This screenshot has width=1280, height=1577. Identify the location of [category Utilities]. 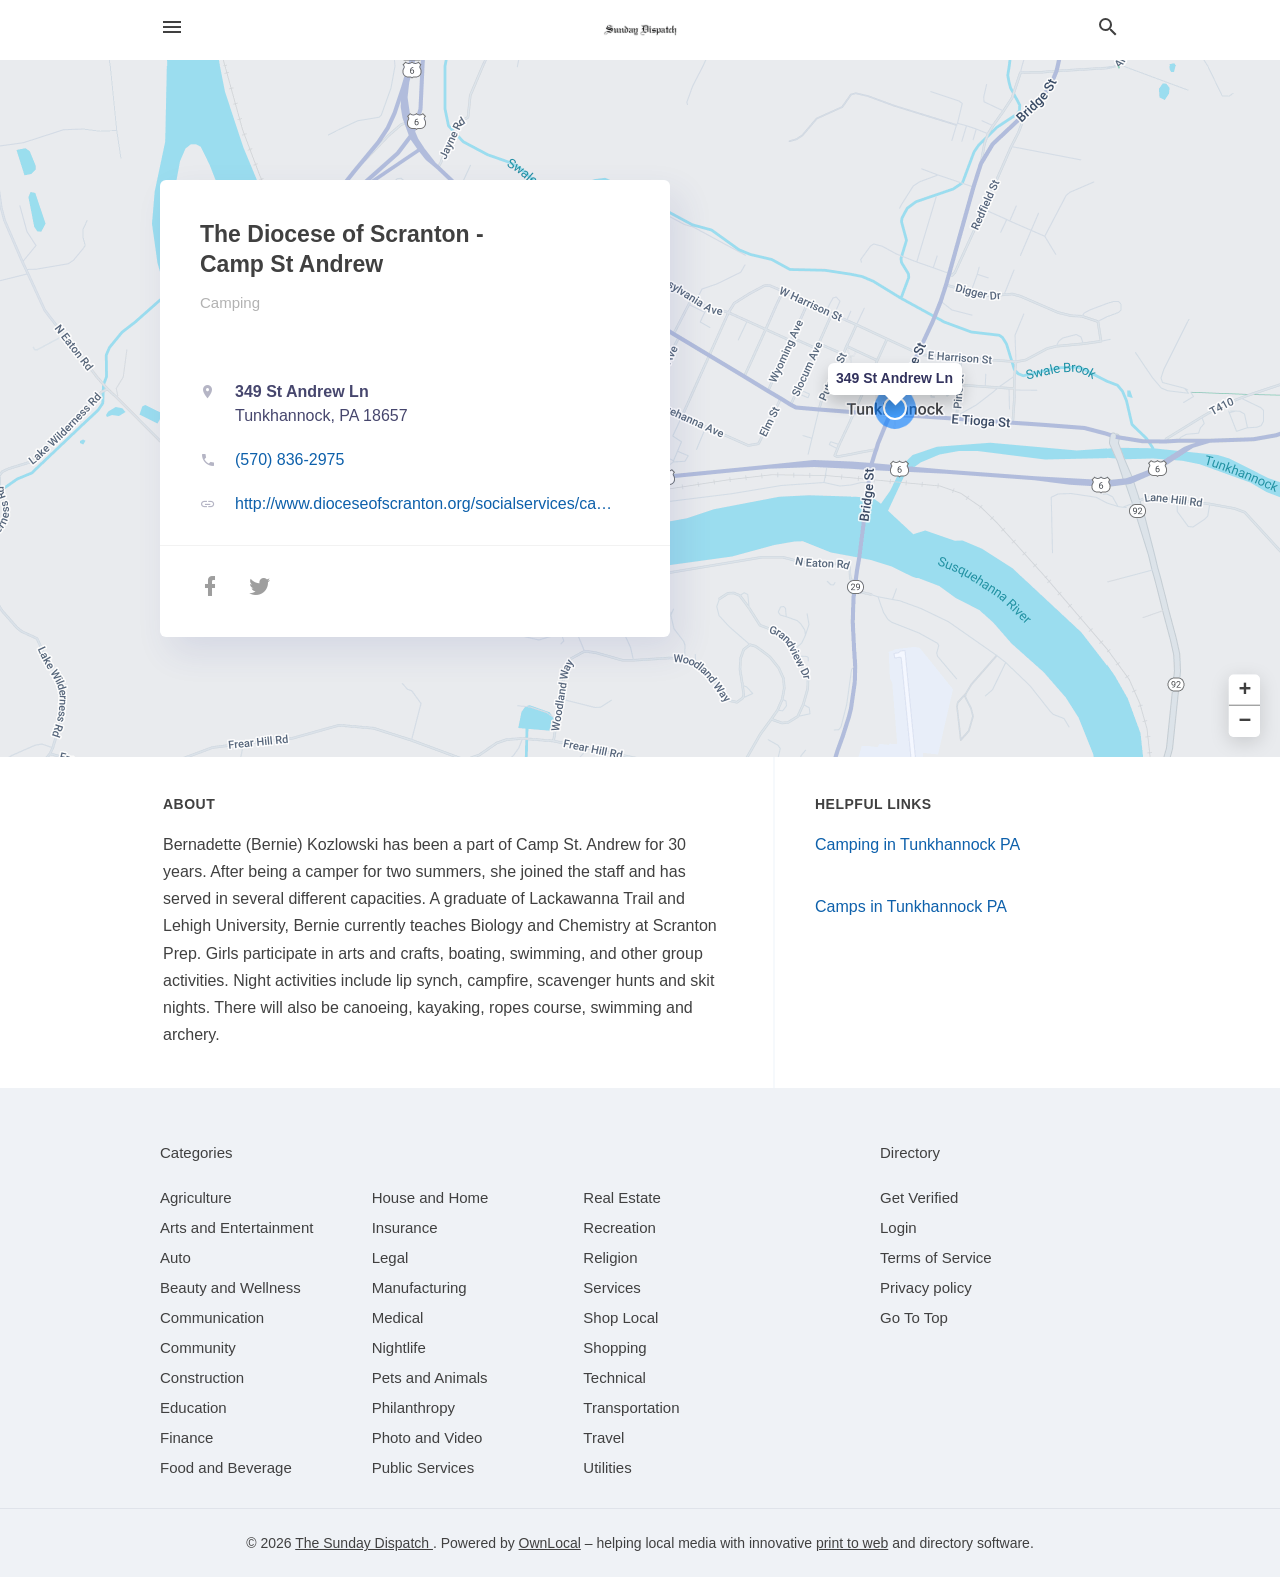
(607, 1467).